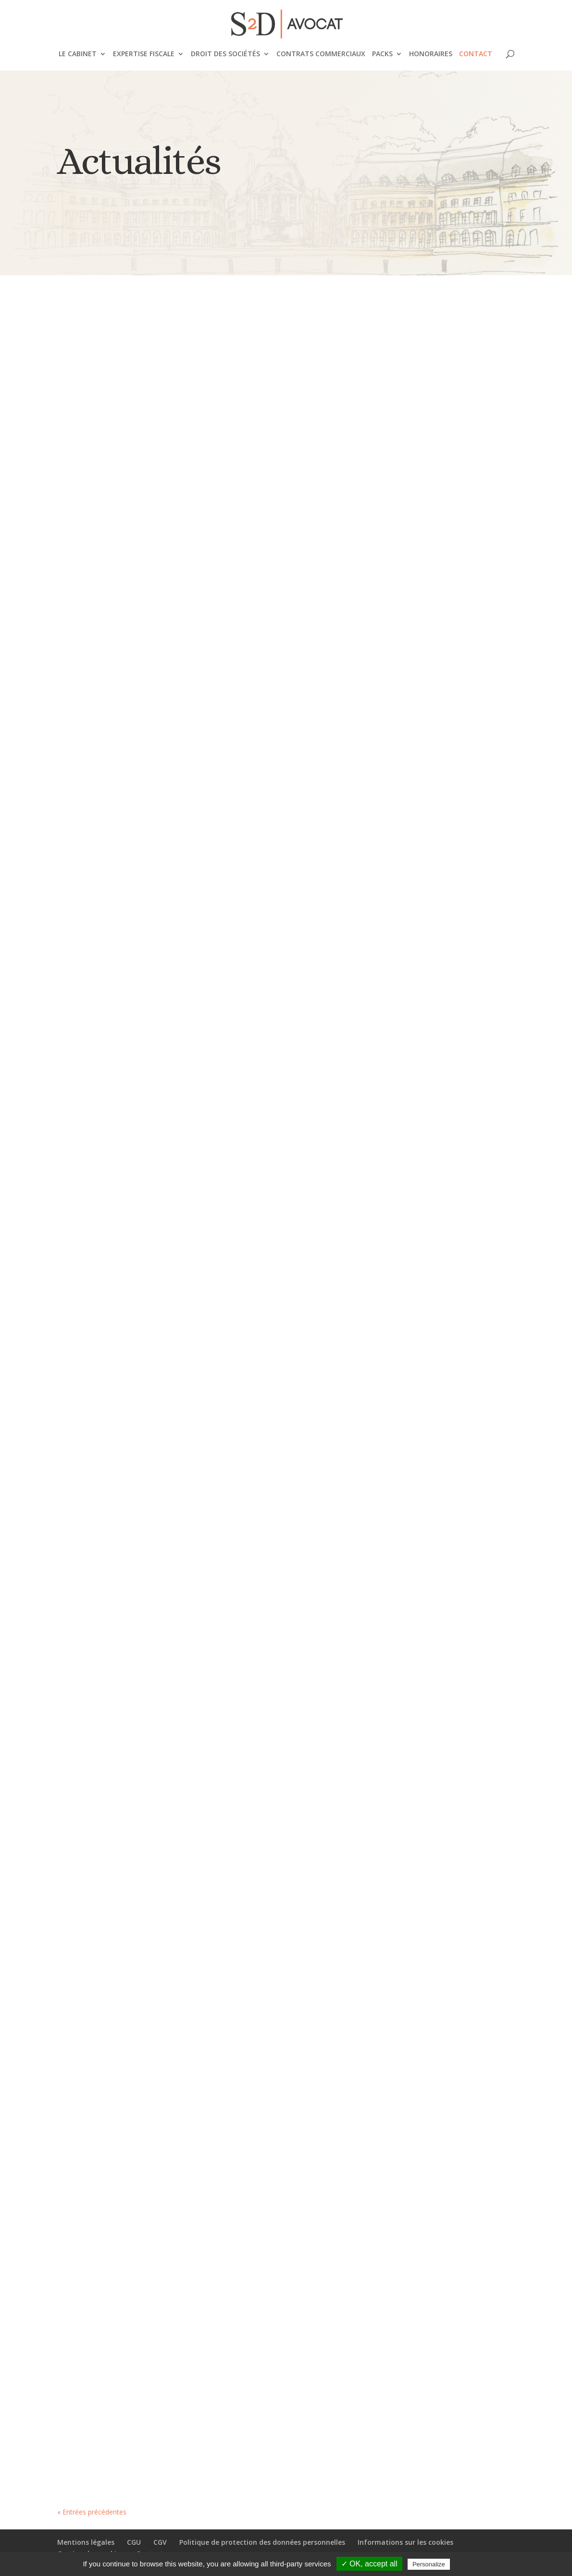  I want to click on CGV, so click(160, 2542).